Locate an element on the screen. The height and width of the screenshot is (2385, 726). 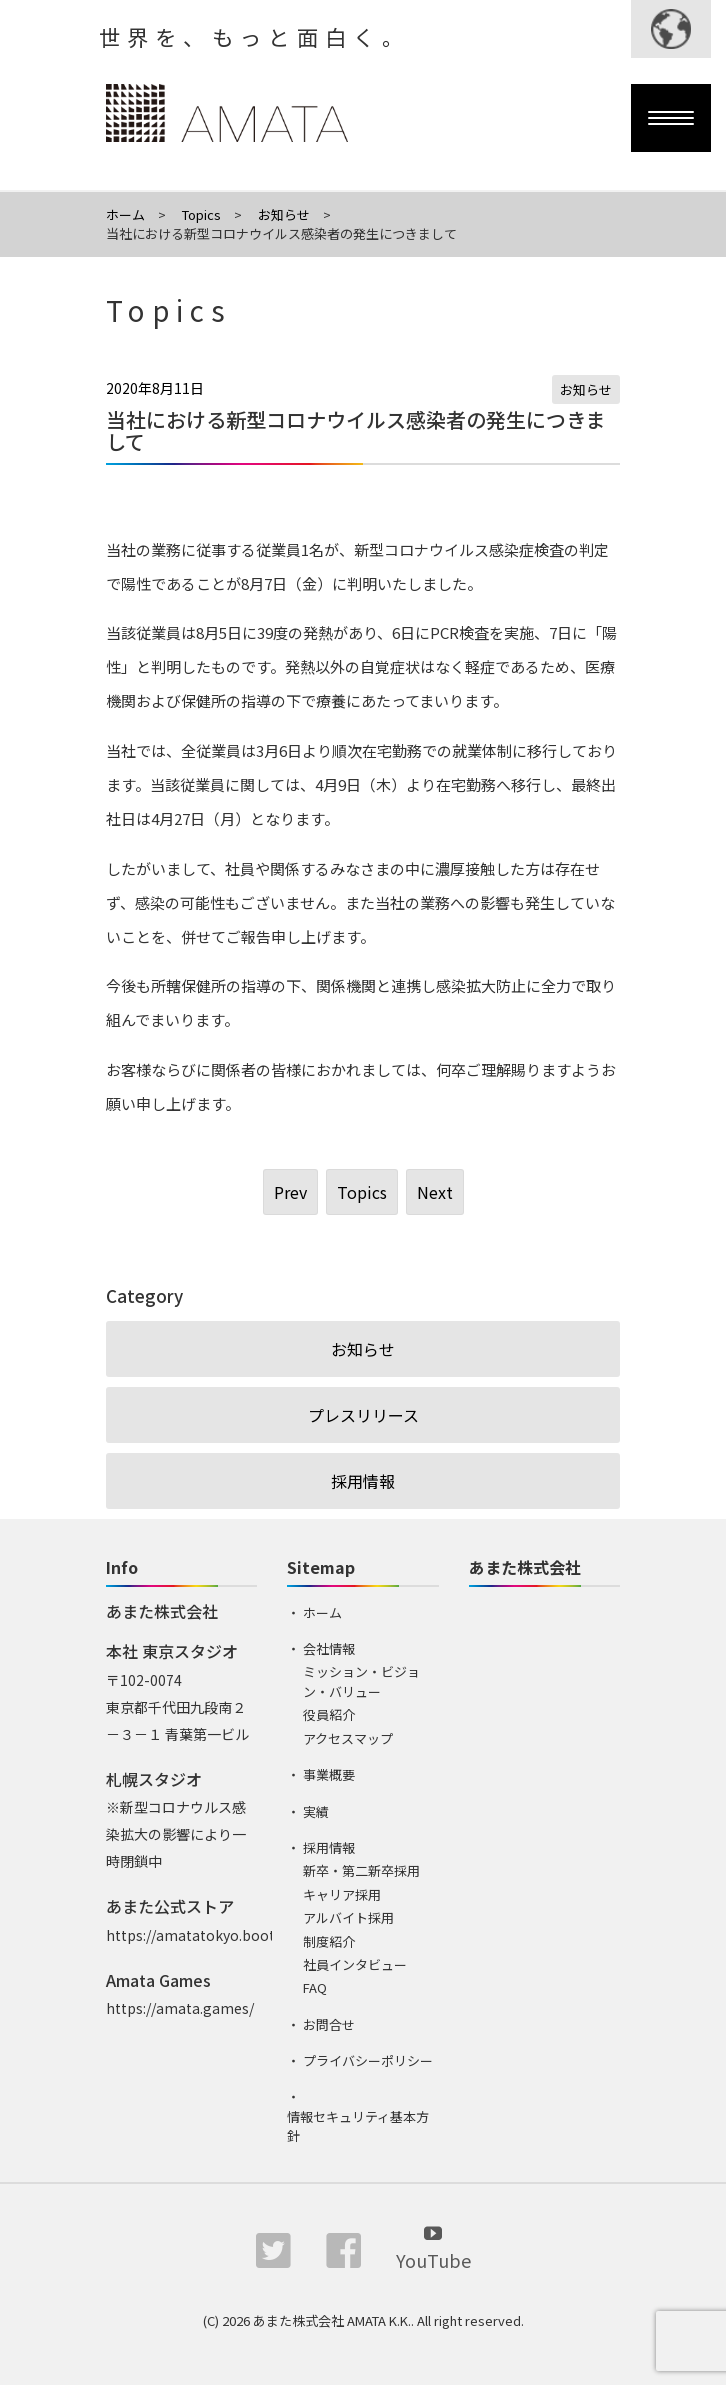
採用情報 is located at coordinates (363, 1481).